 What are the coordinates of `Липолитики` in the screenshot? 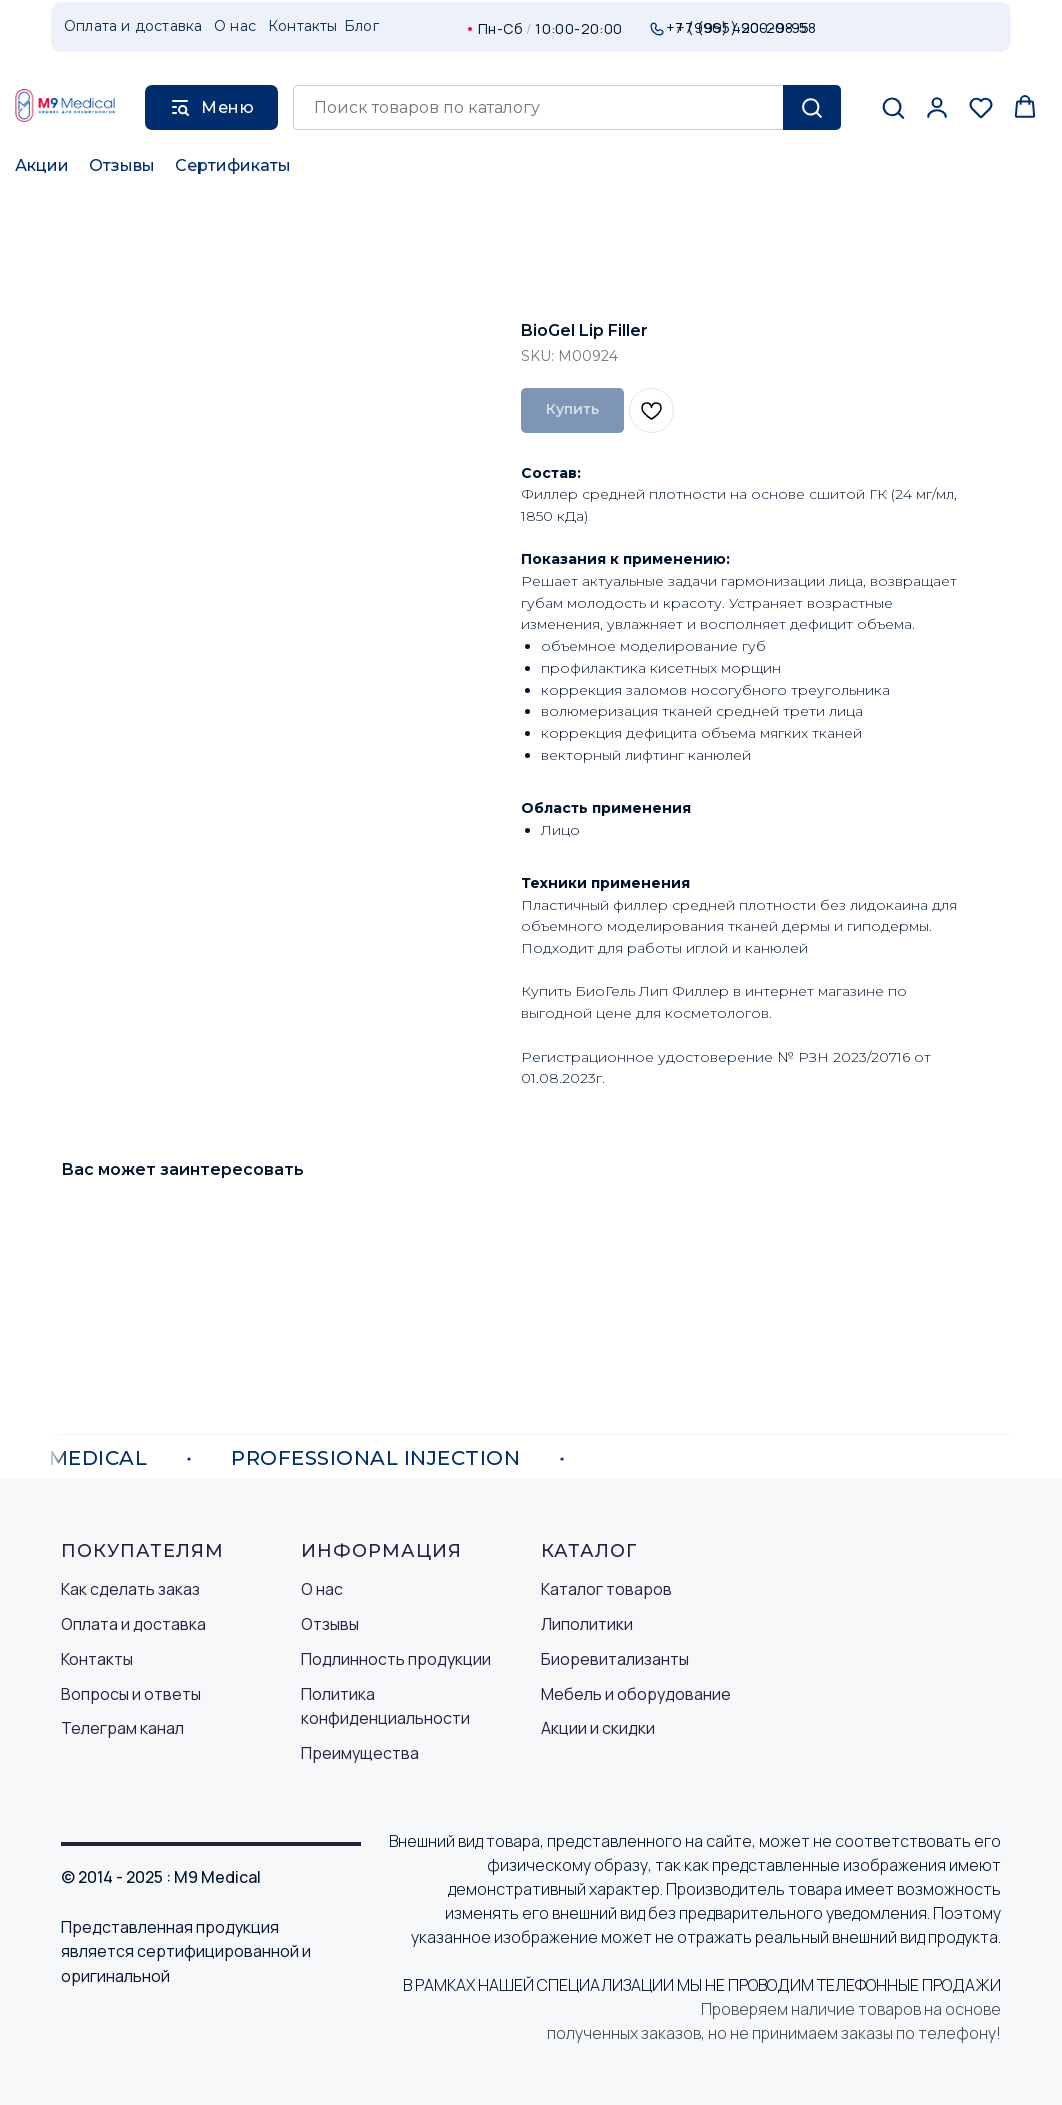 It's located at (587, 1624).